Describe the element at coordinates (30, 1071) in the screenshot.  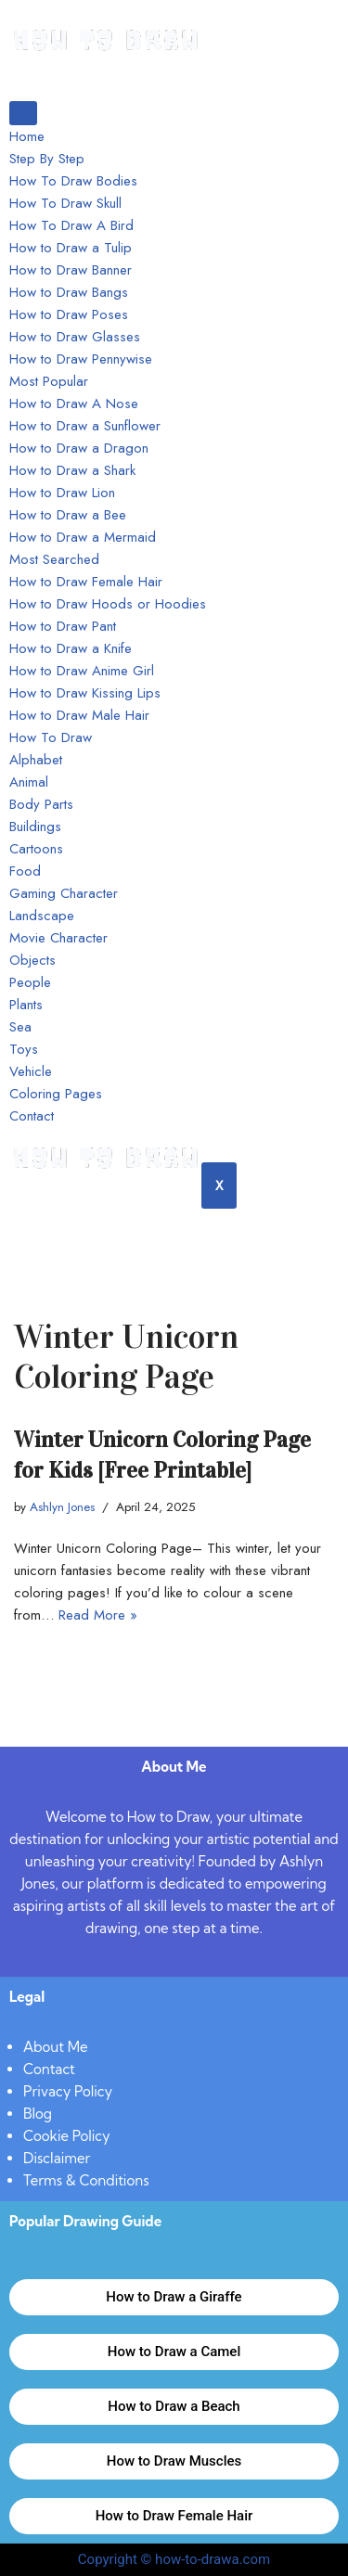
I see `Vehicle` at that location.